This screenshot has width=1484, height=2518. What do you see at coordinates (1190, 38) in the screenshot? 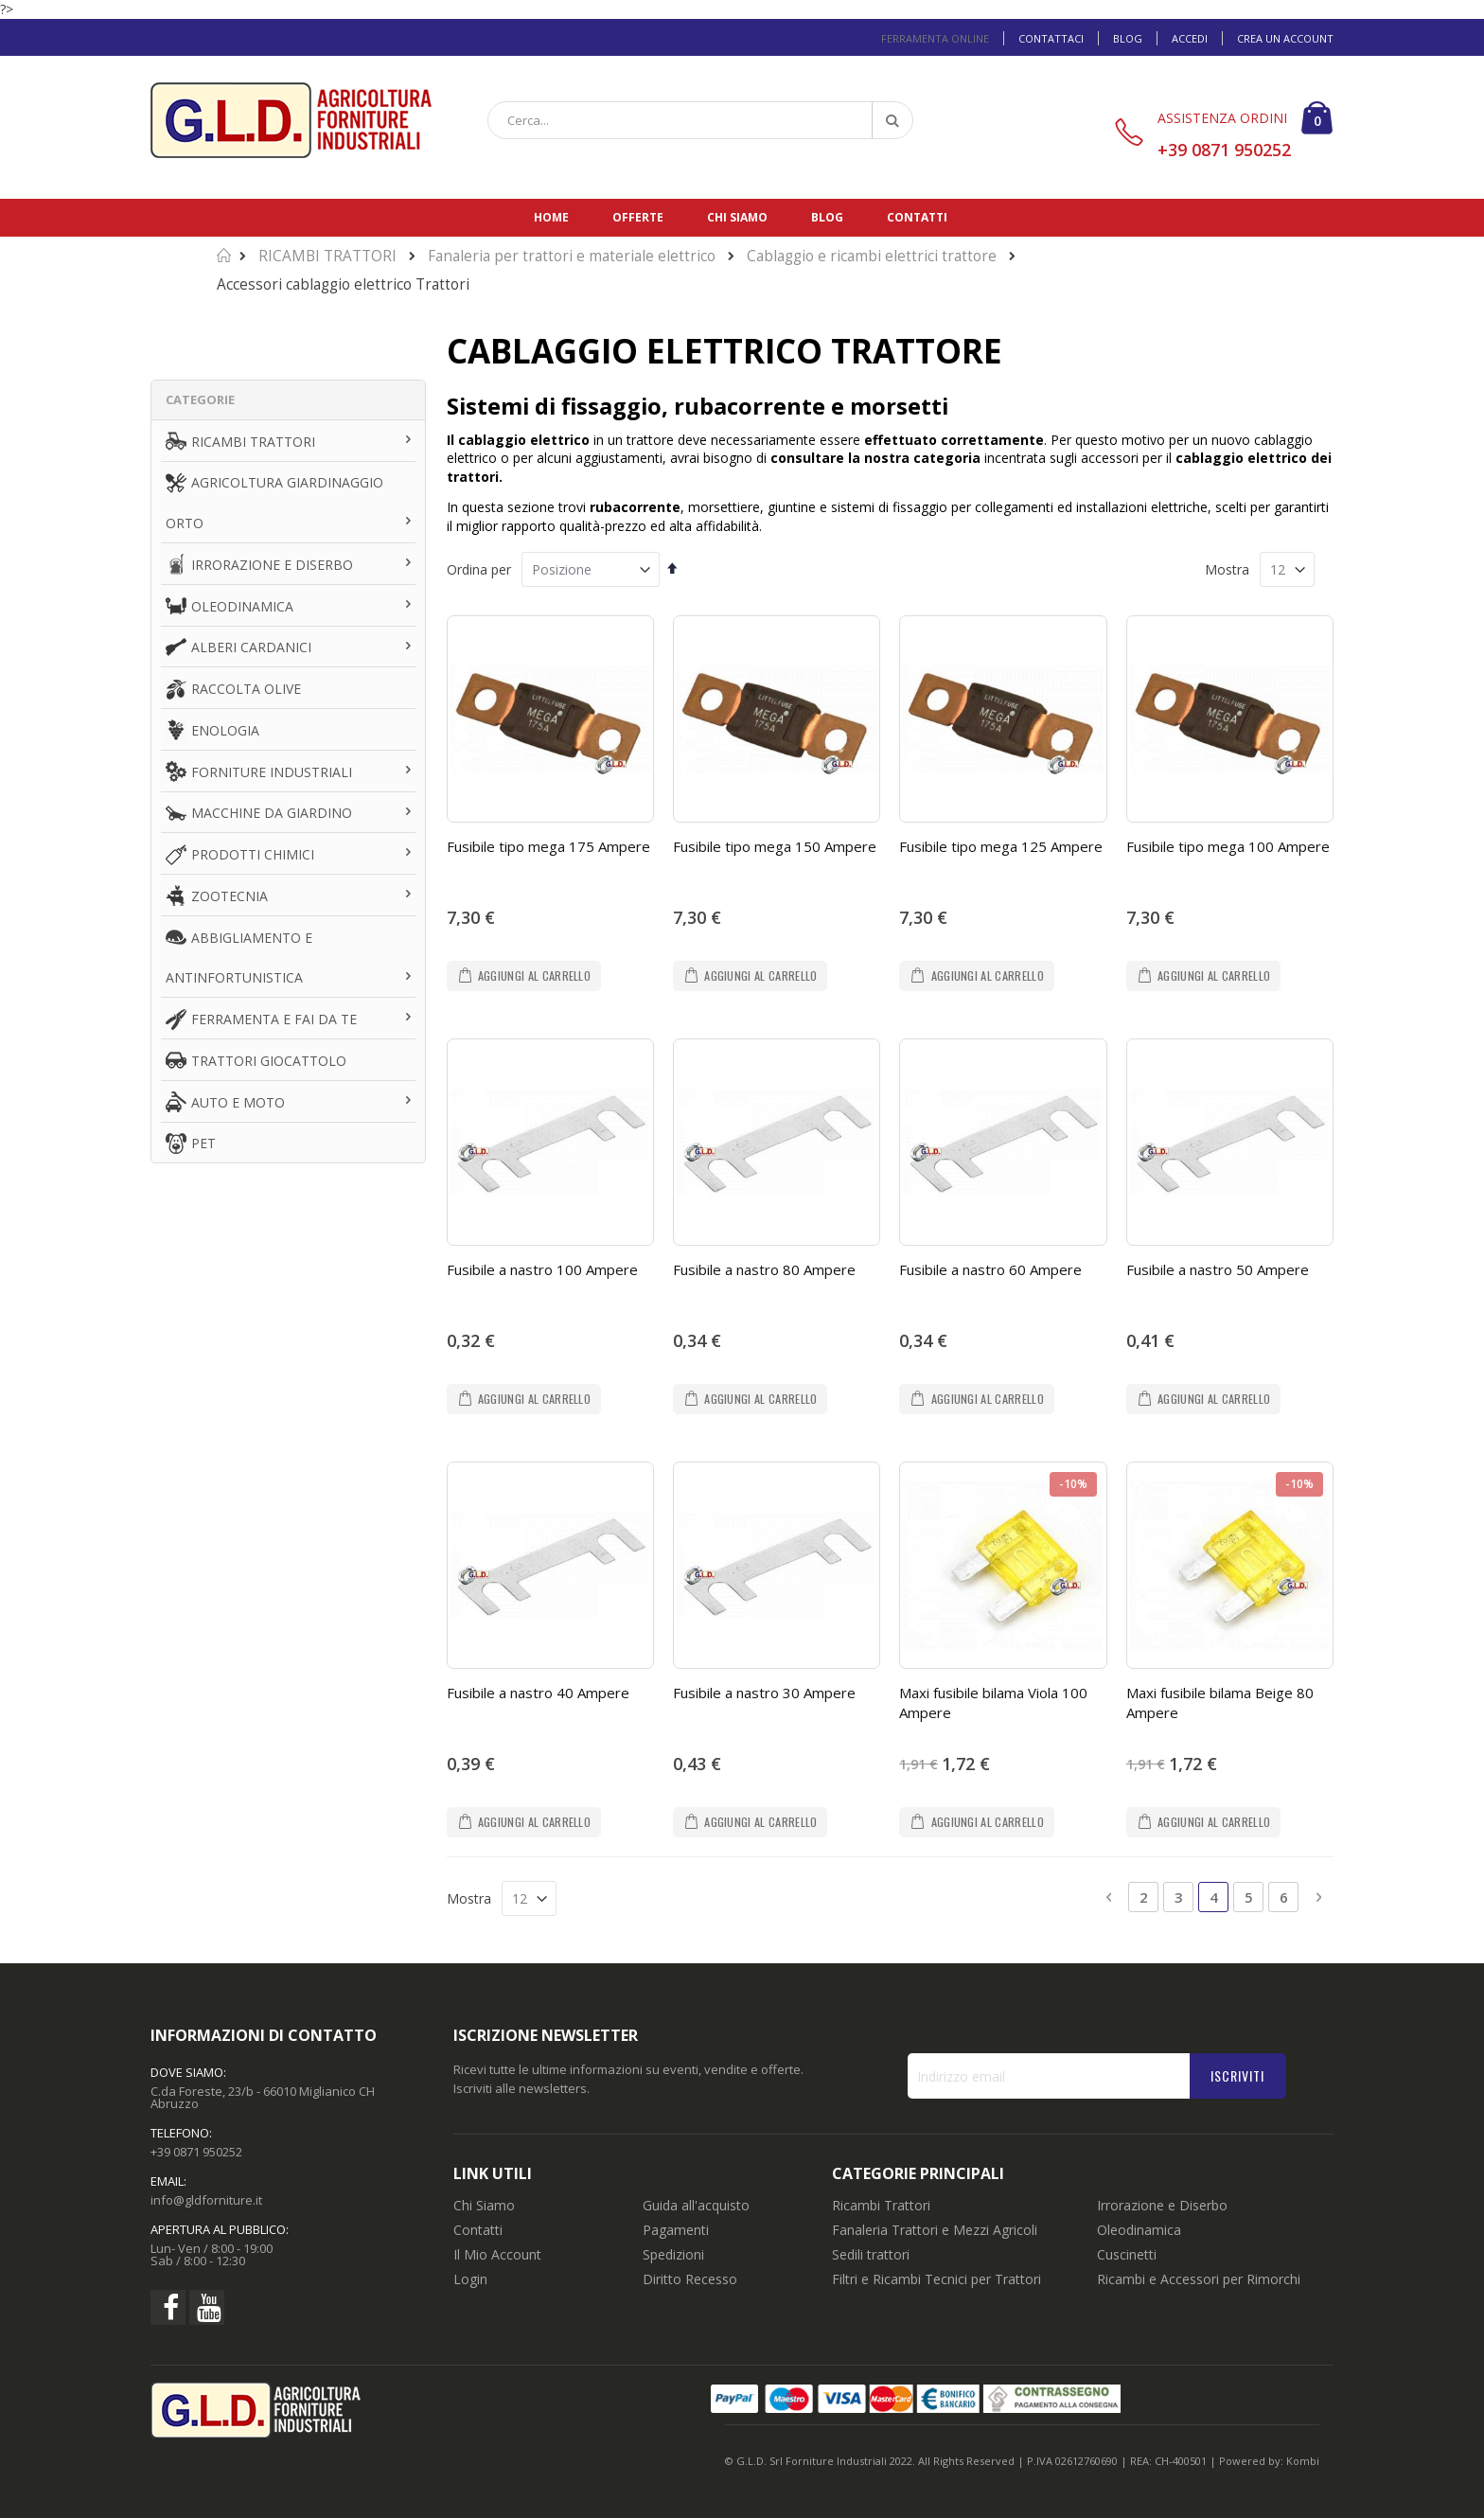
I see `Accedi` at bounding box center [1190, 38].